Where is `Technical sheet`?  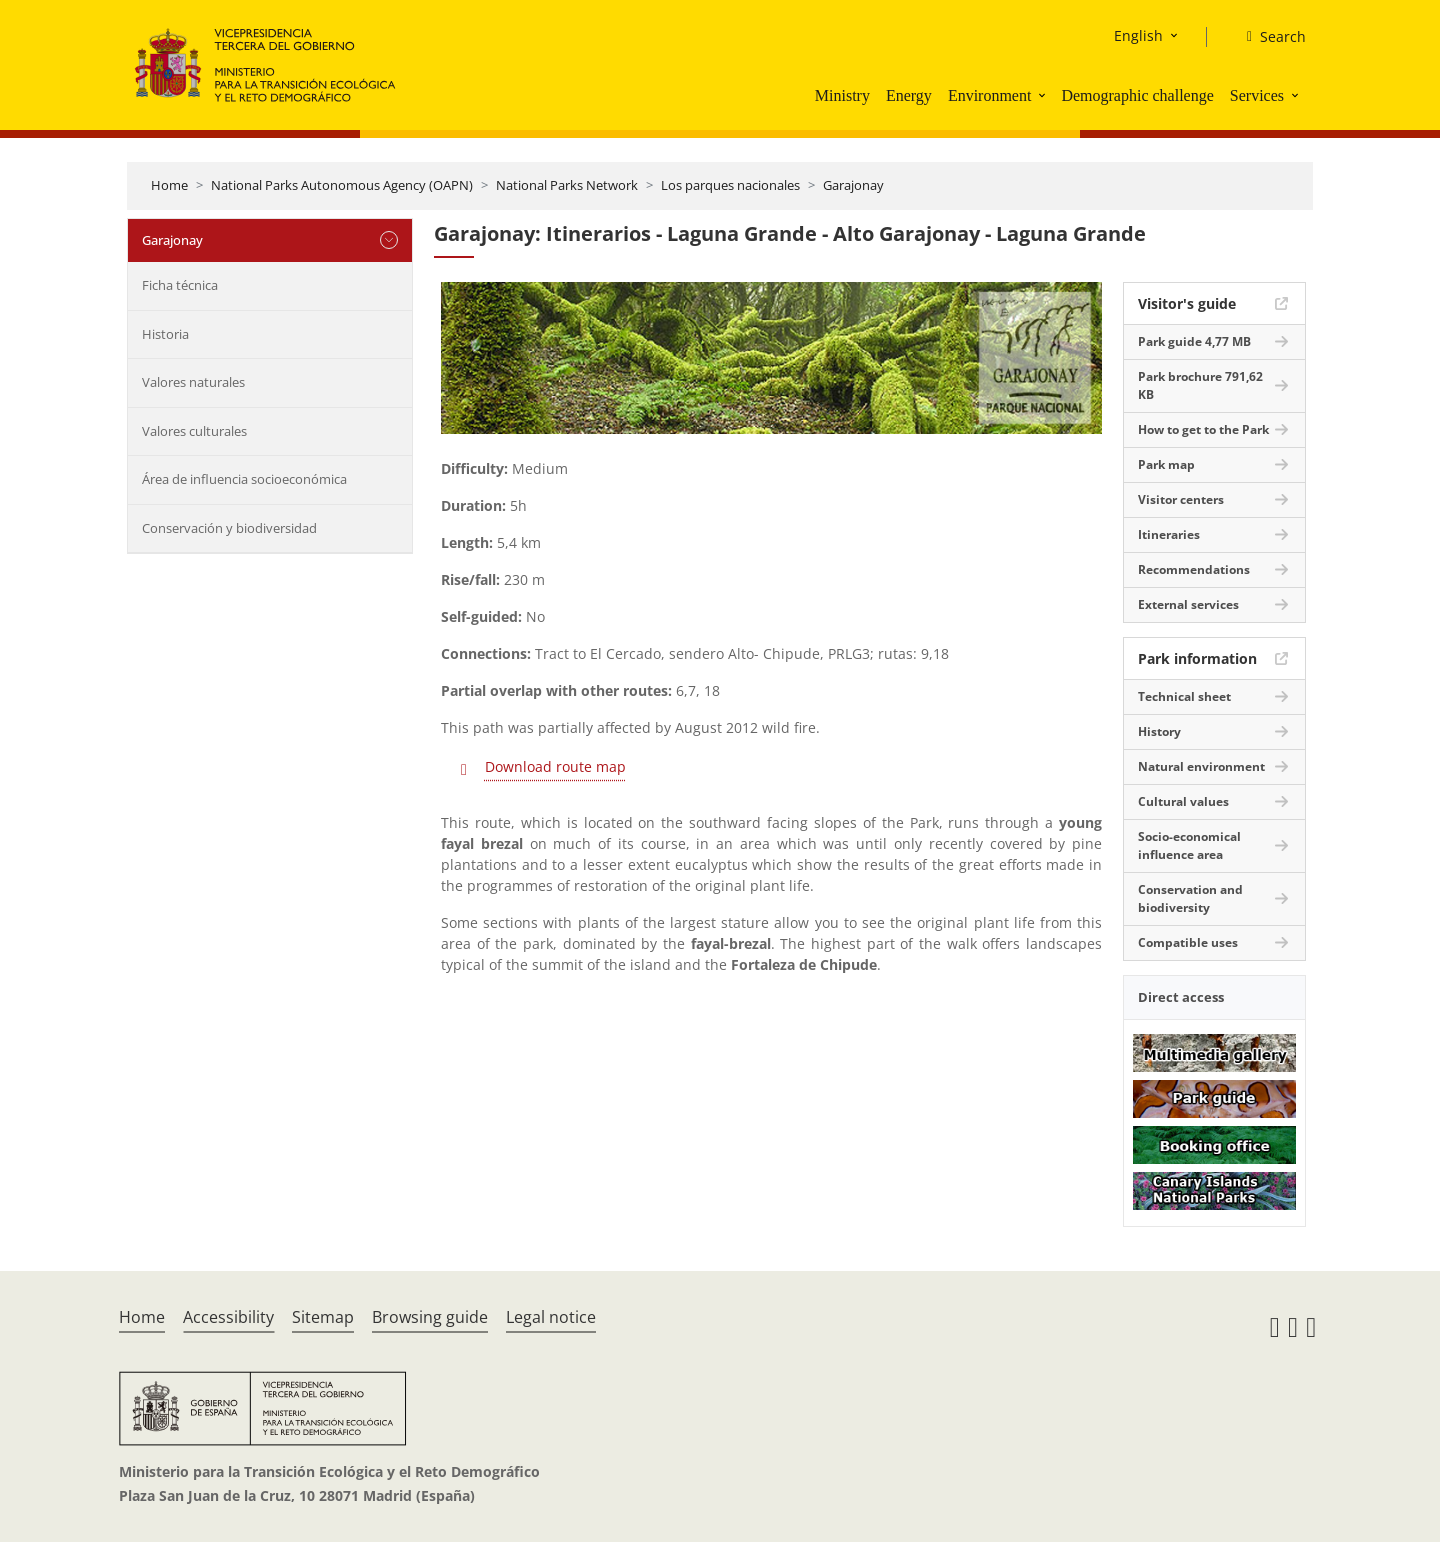 Technical sheet is located at coordinates (1184, 696).